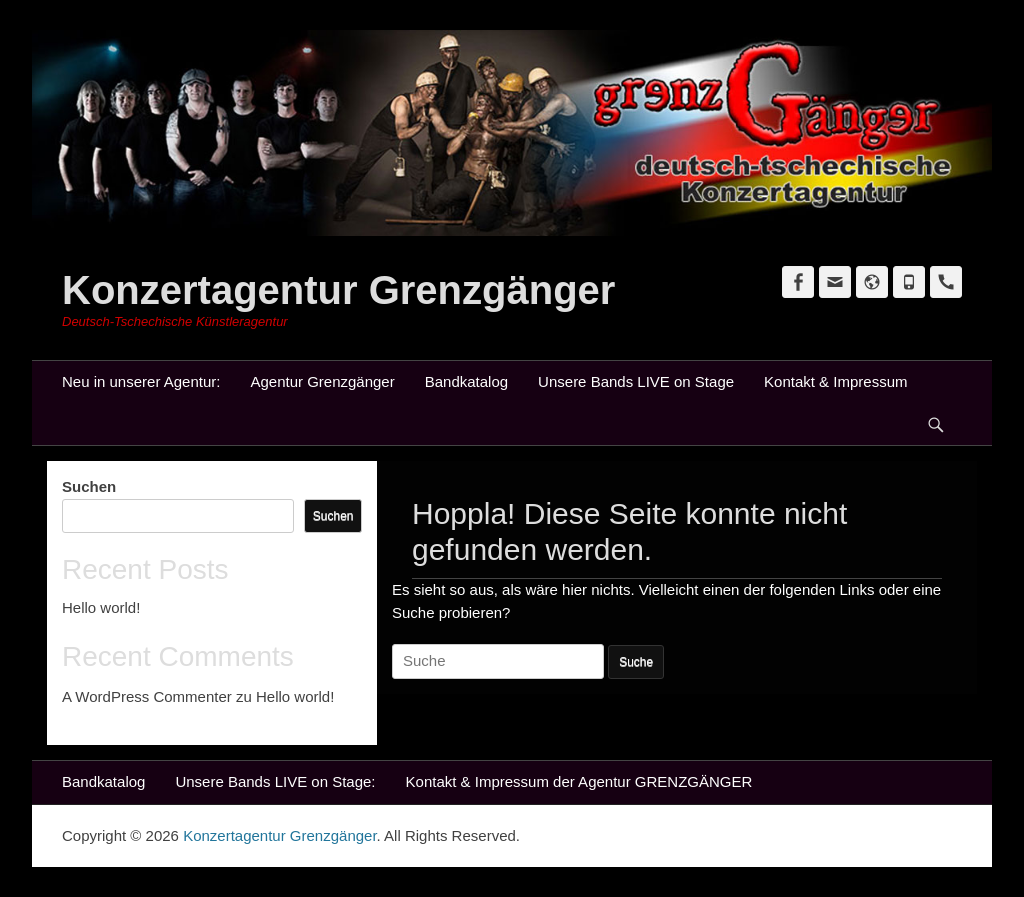 Image resolution: width=1024 pixels, height=897 pixels. I want to click on A WordPress Commenter, so click(147, 696).